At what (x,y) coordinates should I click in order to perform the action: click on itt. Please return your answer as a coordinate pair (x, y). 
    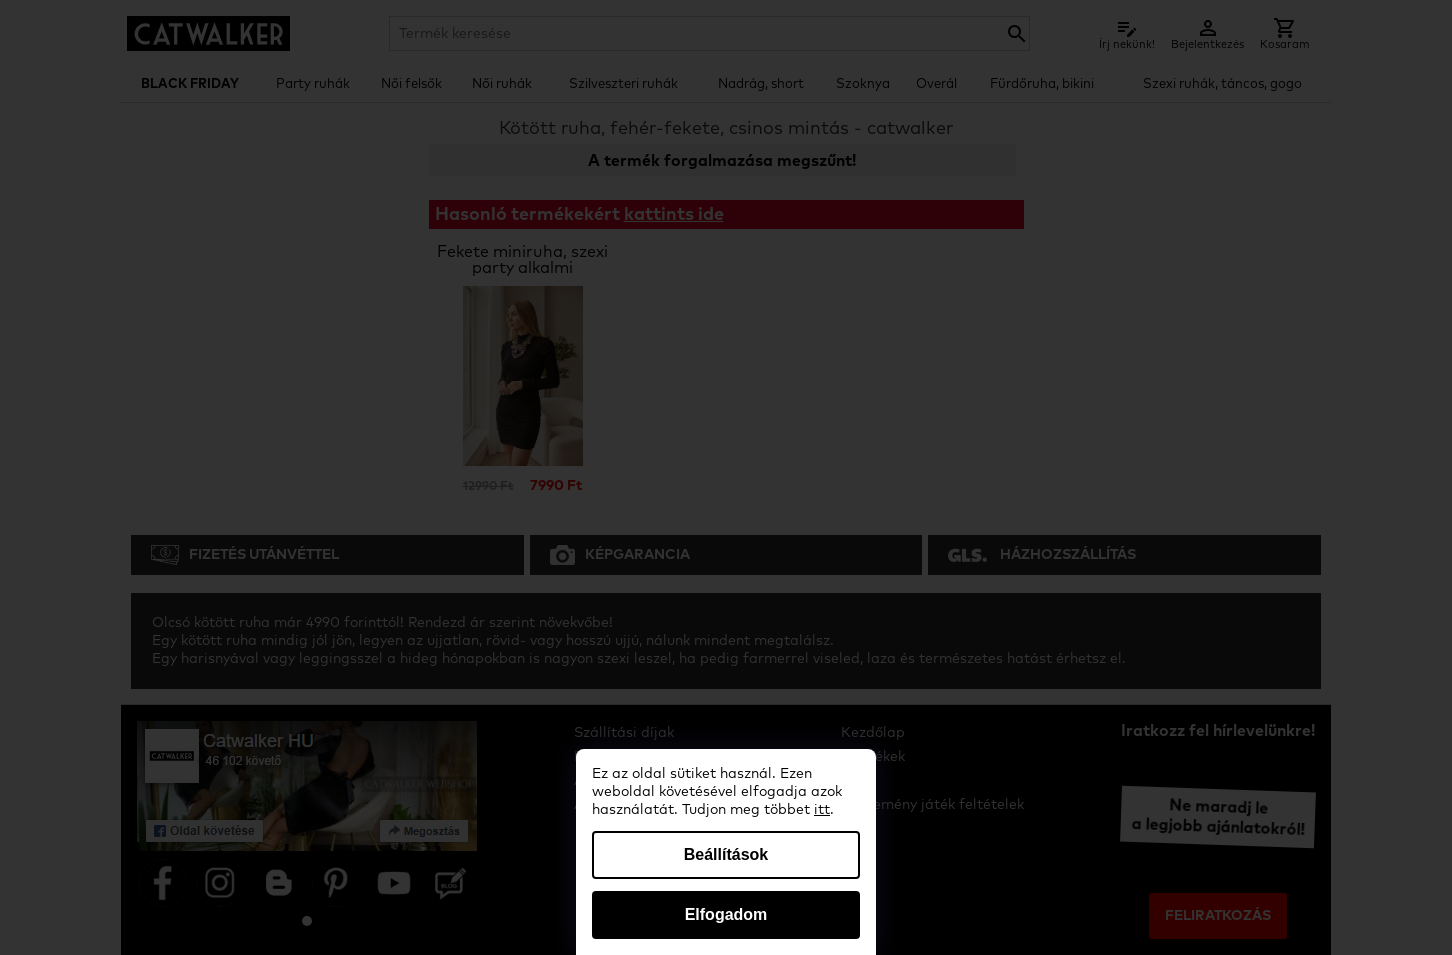
    Looking at the image, I should click on (822, 810).